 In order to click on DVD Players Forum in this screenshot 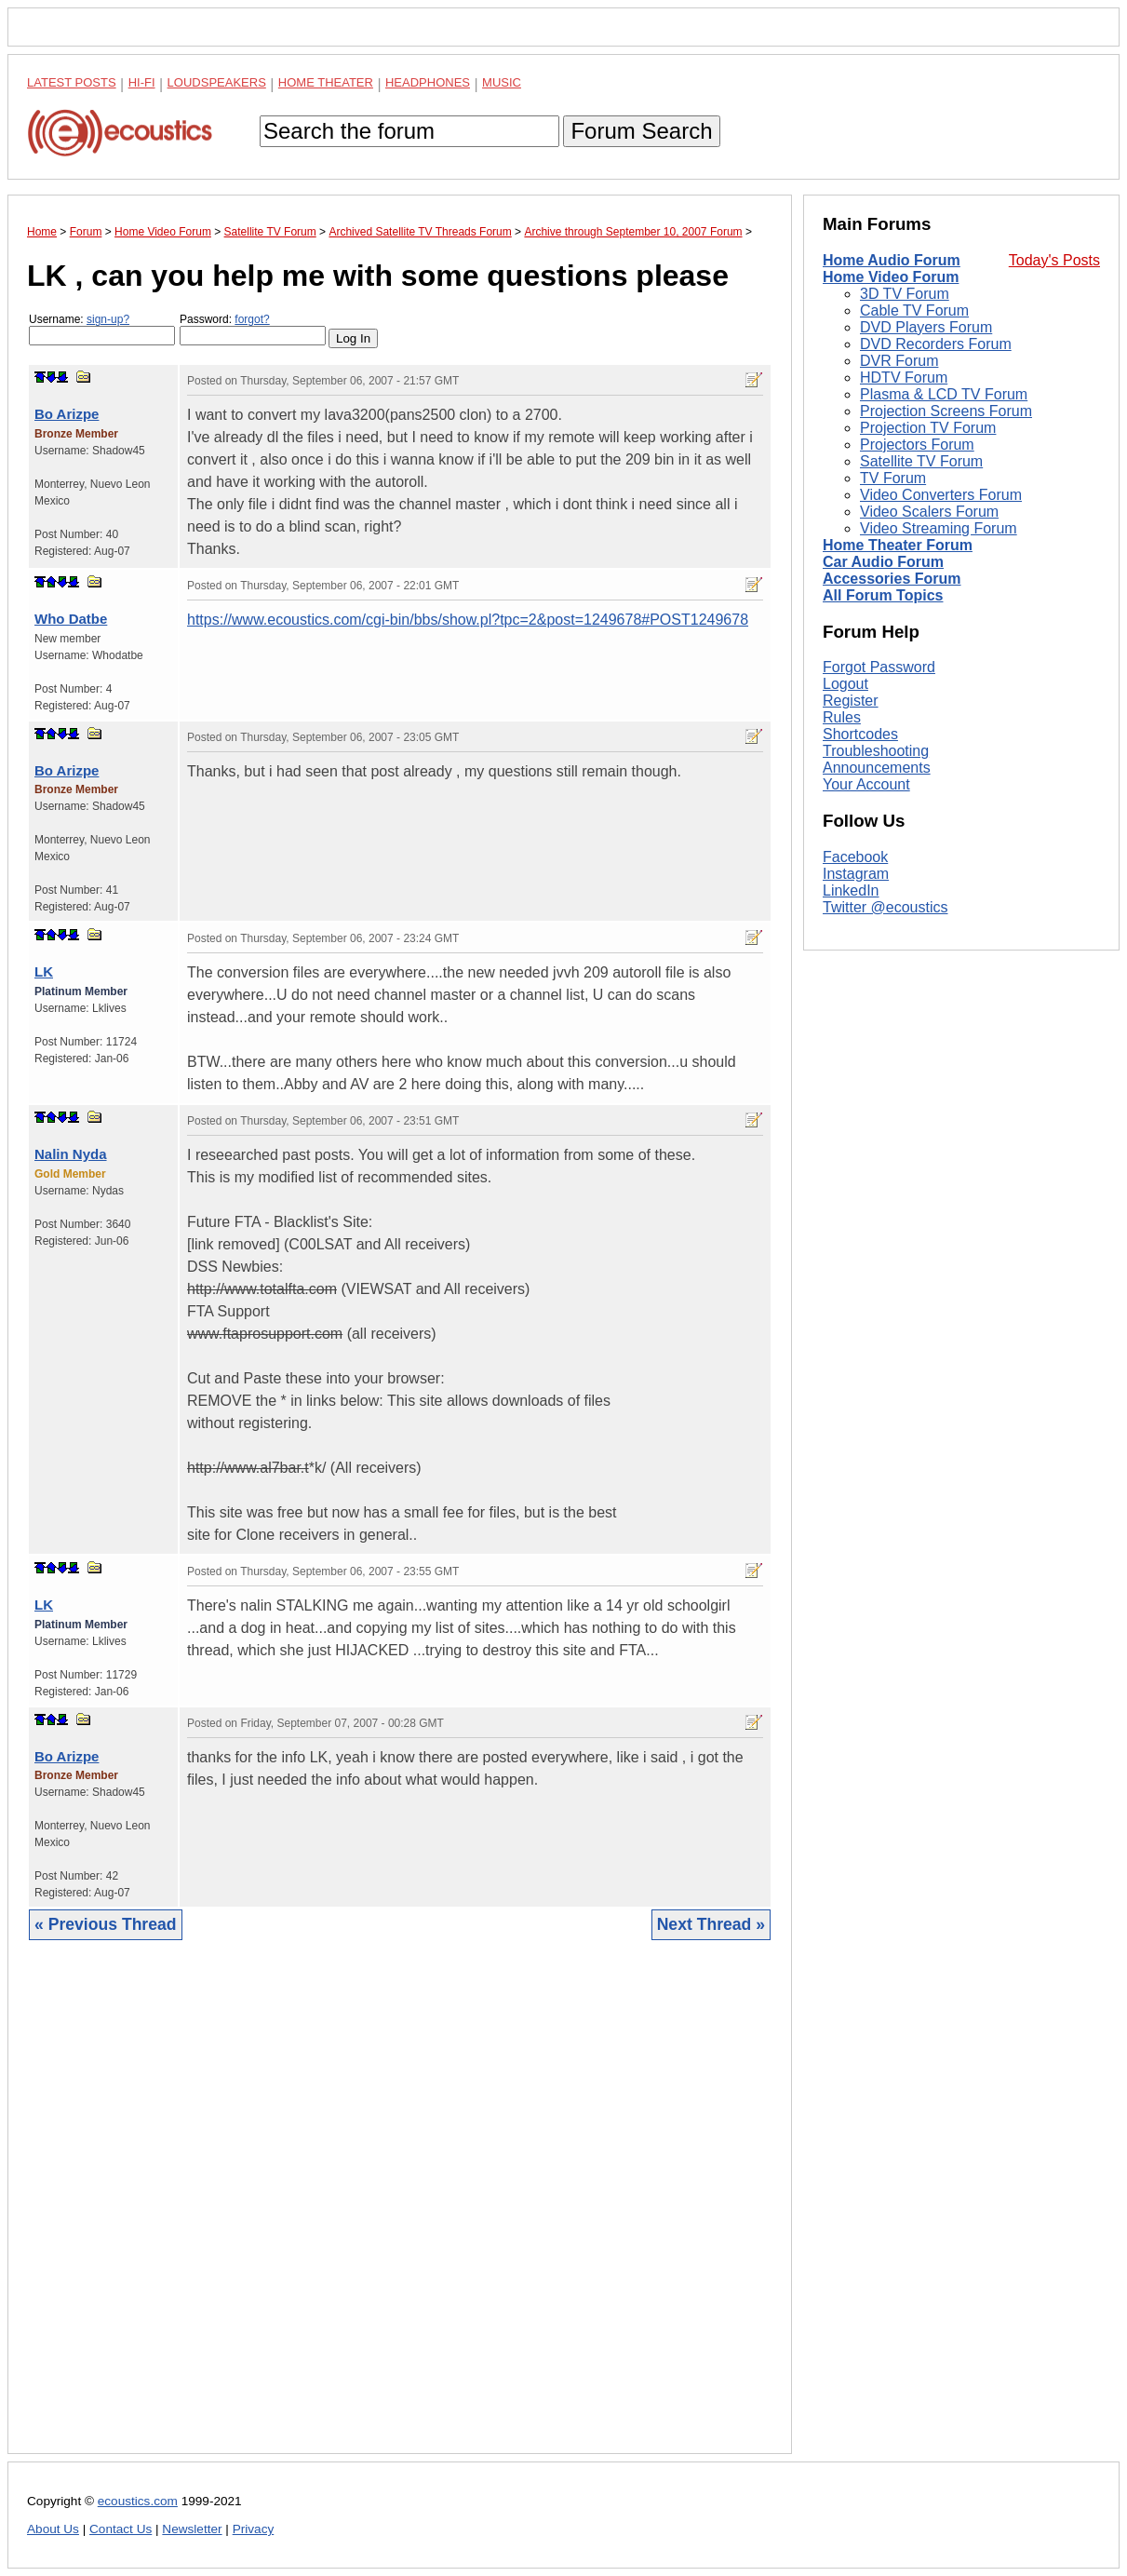, I will do `click(926, 327)`.